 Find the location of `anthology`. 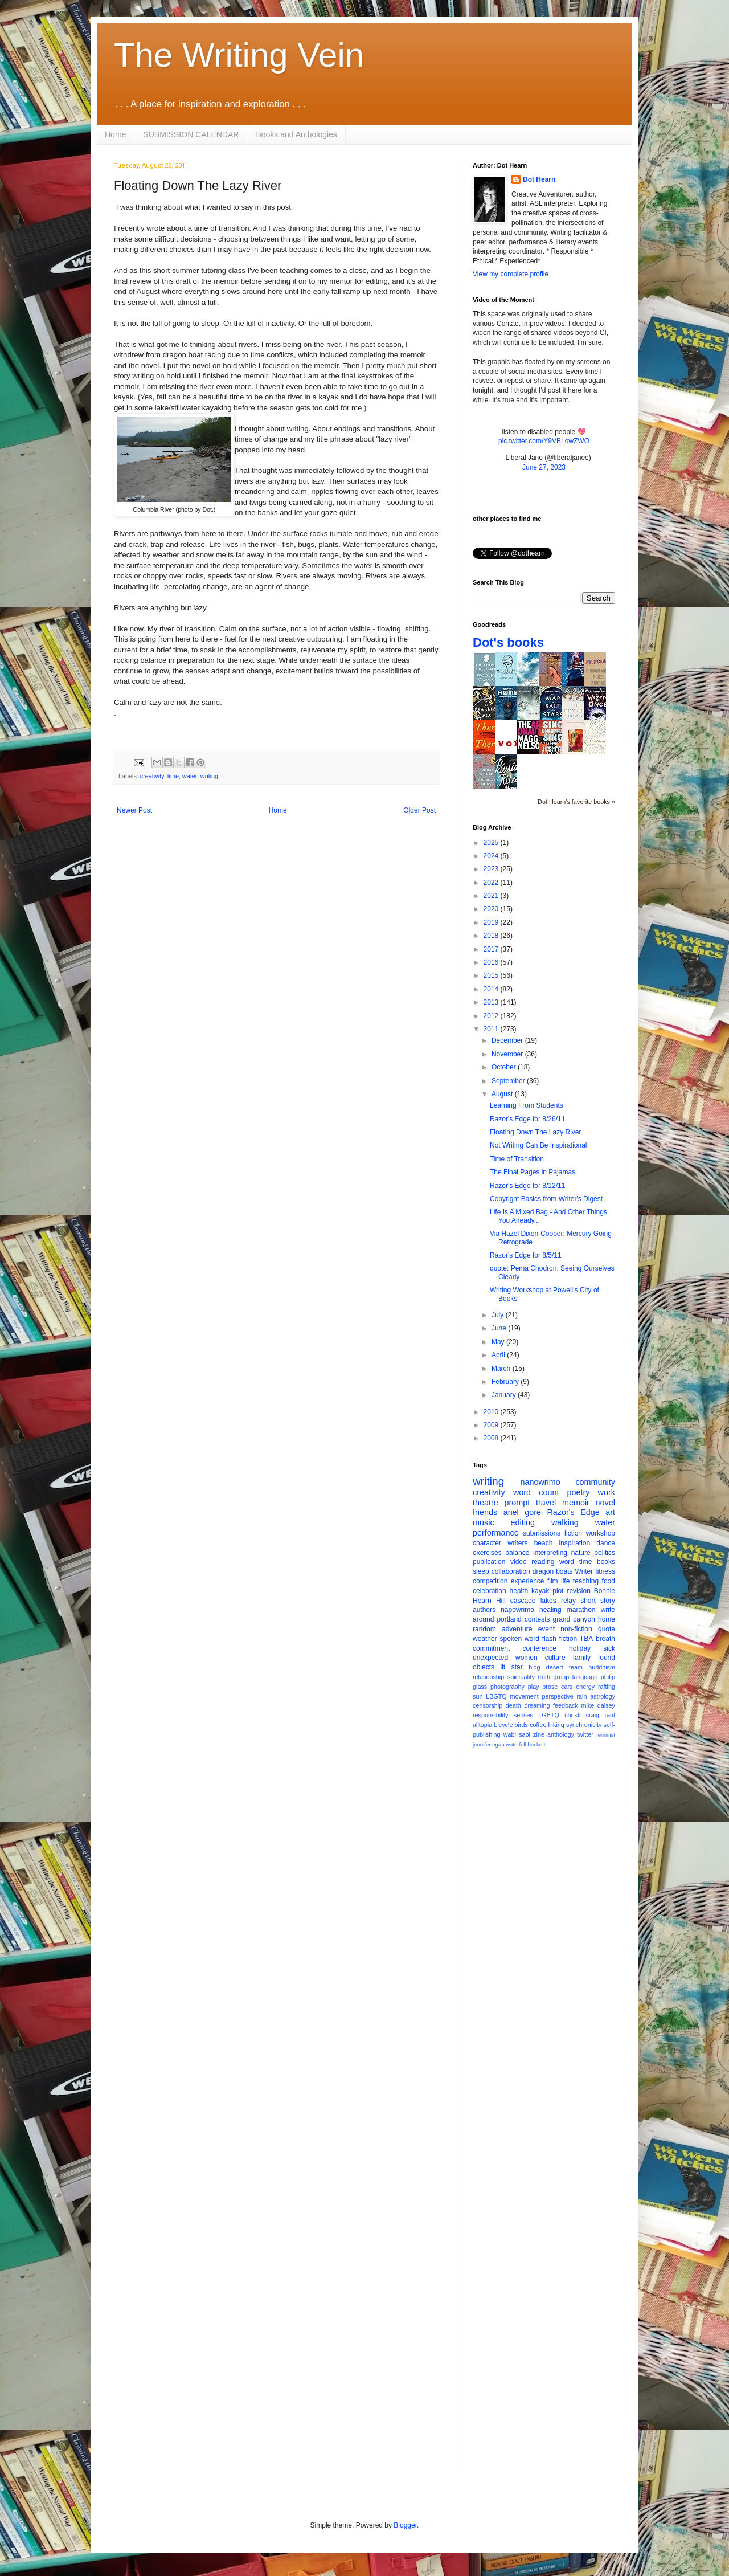

anthology is located at coordinates (560, 1734).